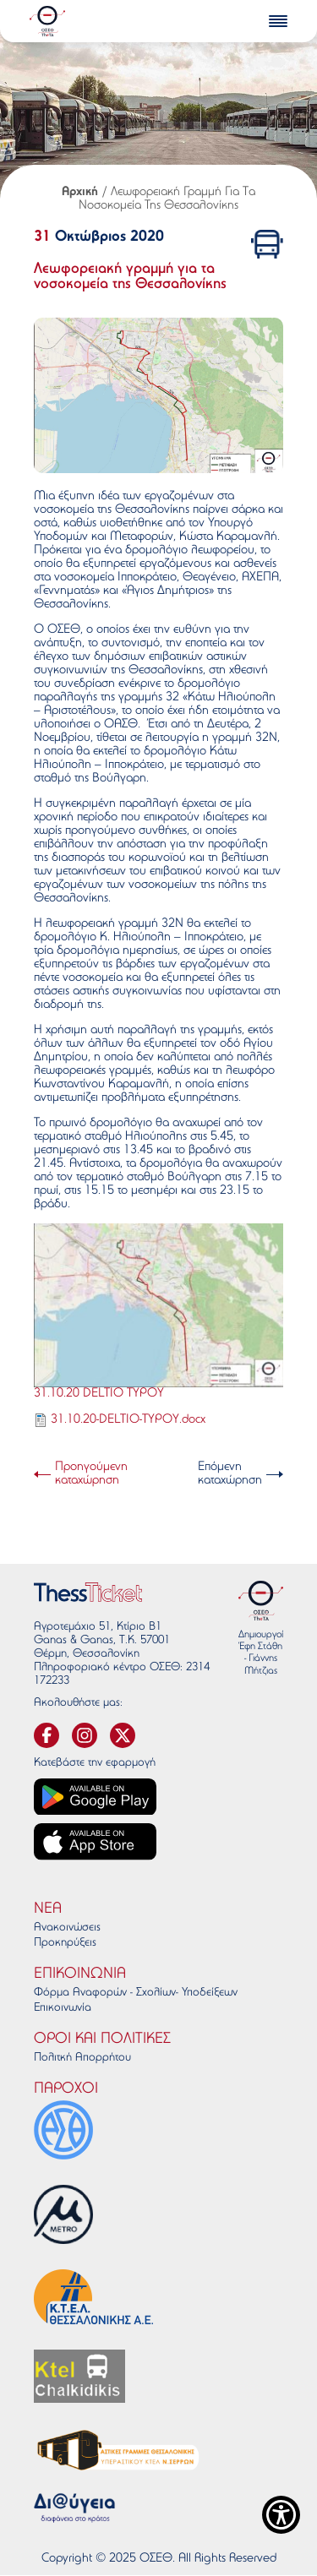  I want to click on Επικοινωνία, so click(62, 2008).